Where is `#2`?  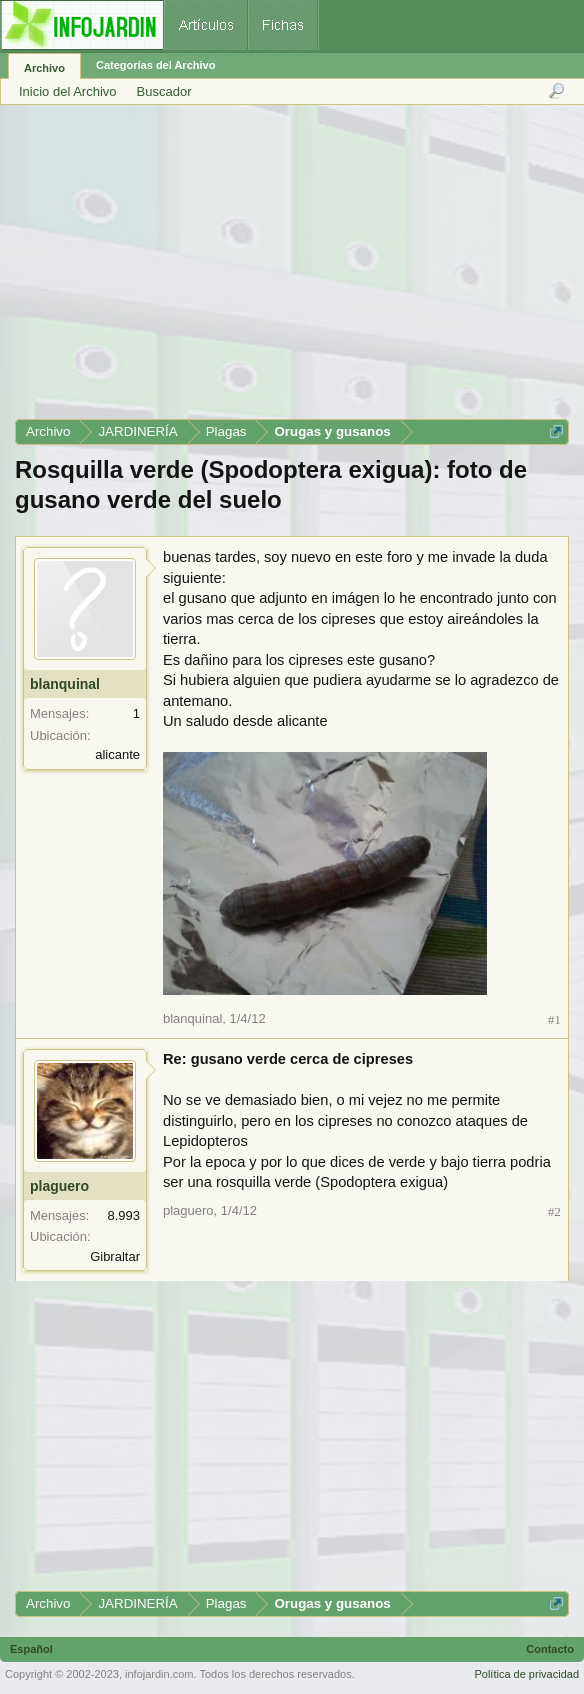
#2 is located at coordinates (554, 1211).